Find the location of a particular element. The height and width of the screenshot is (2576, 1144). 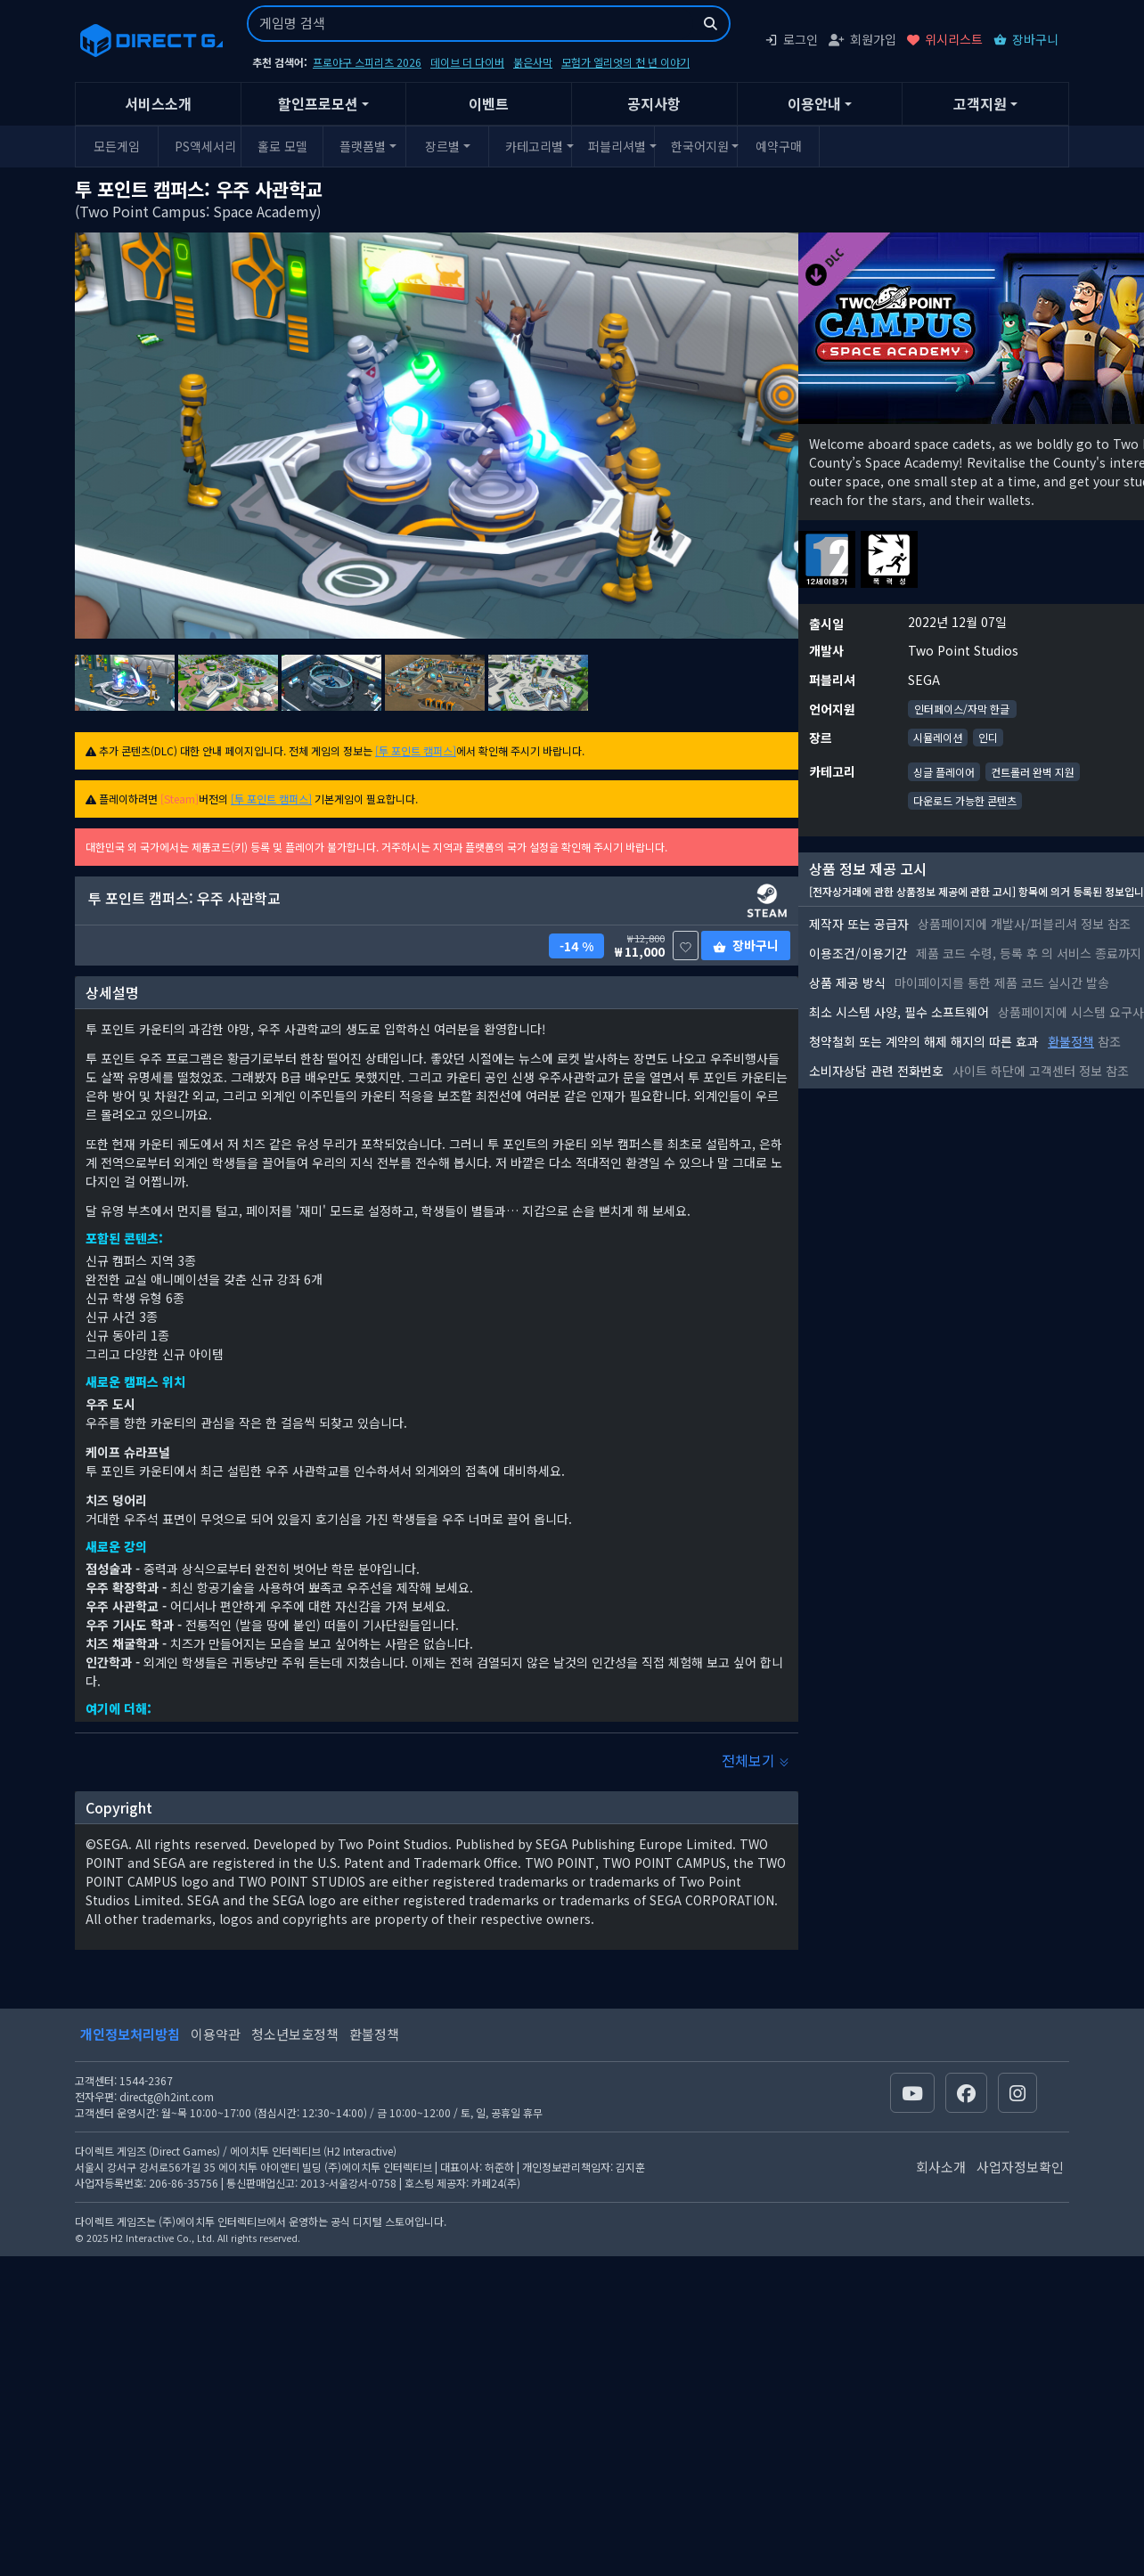

장바구니 is located at coordinates (1025, 39).